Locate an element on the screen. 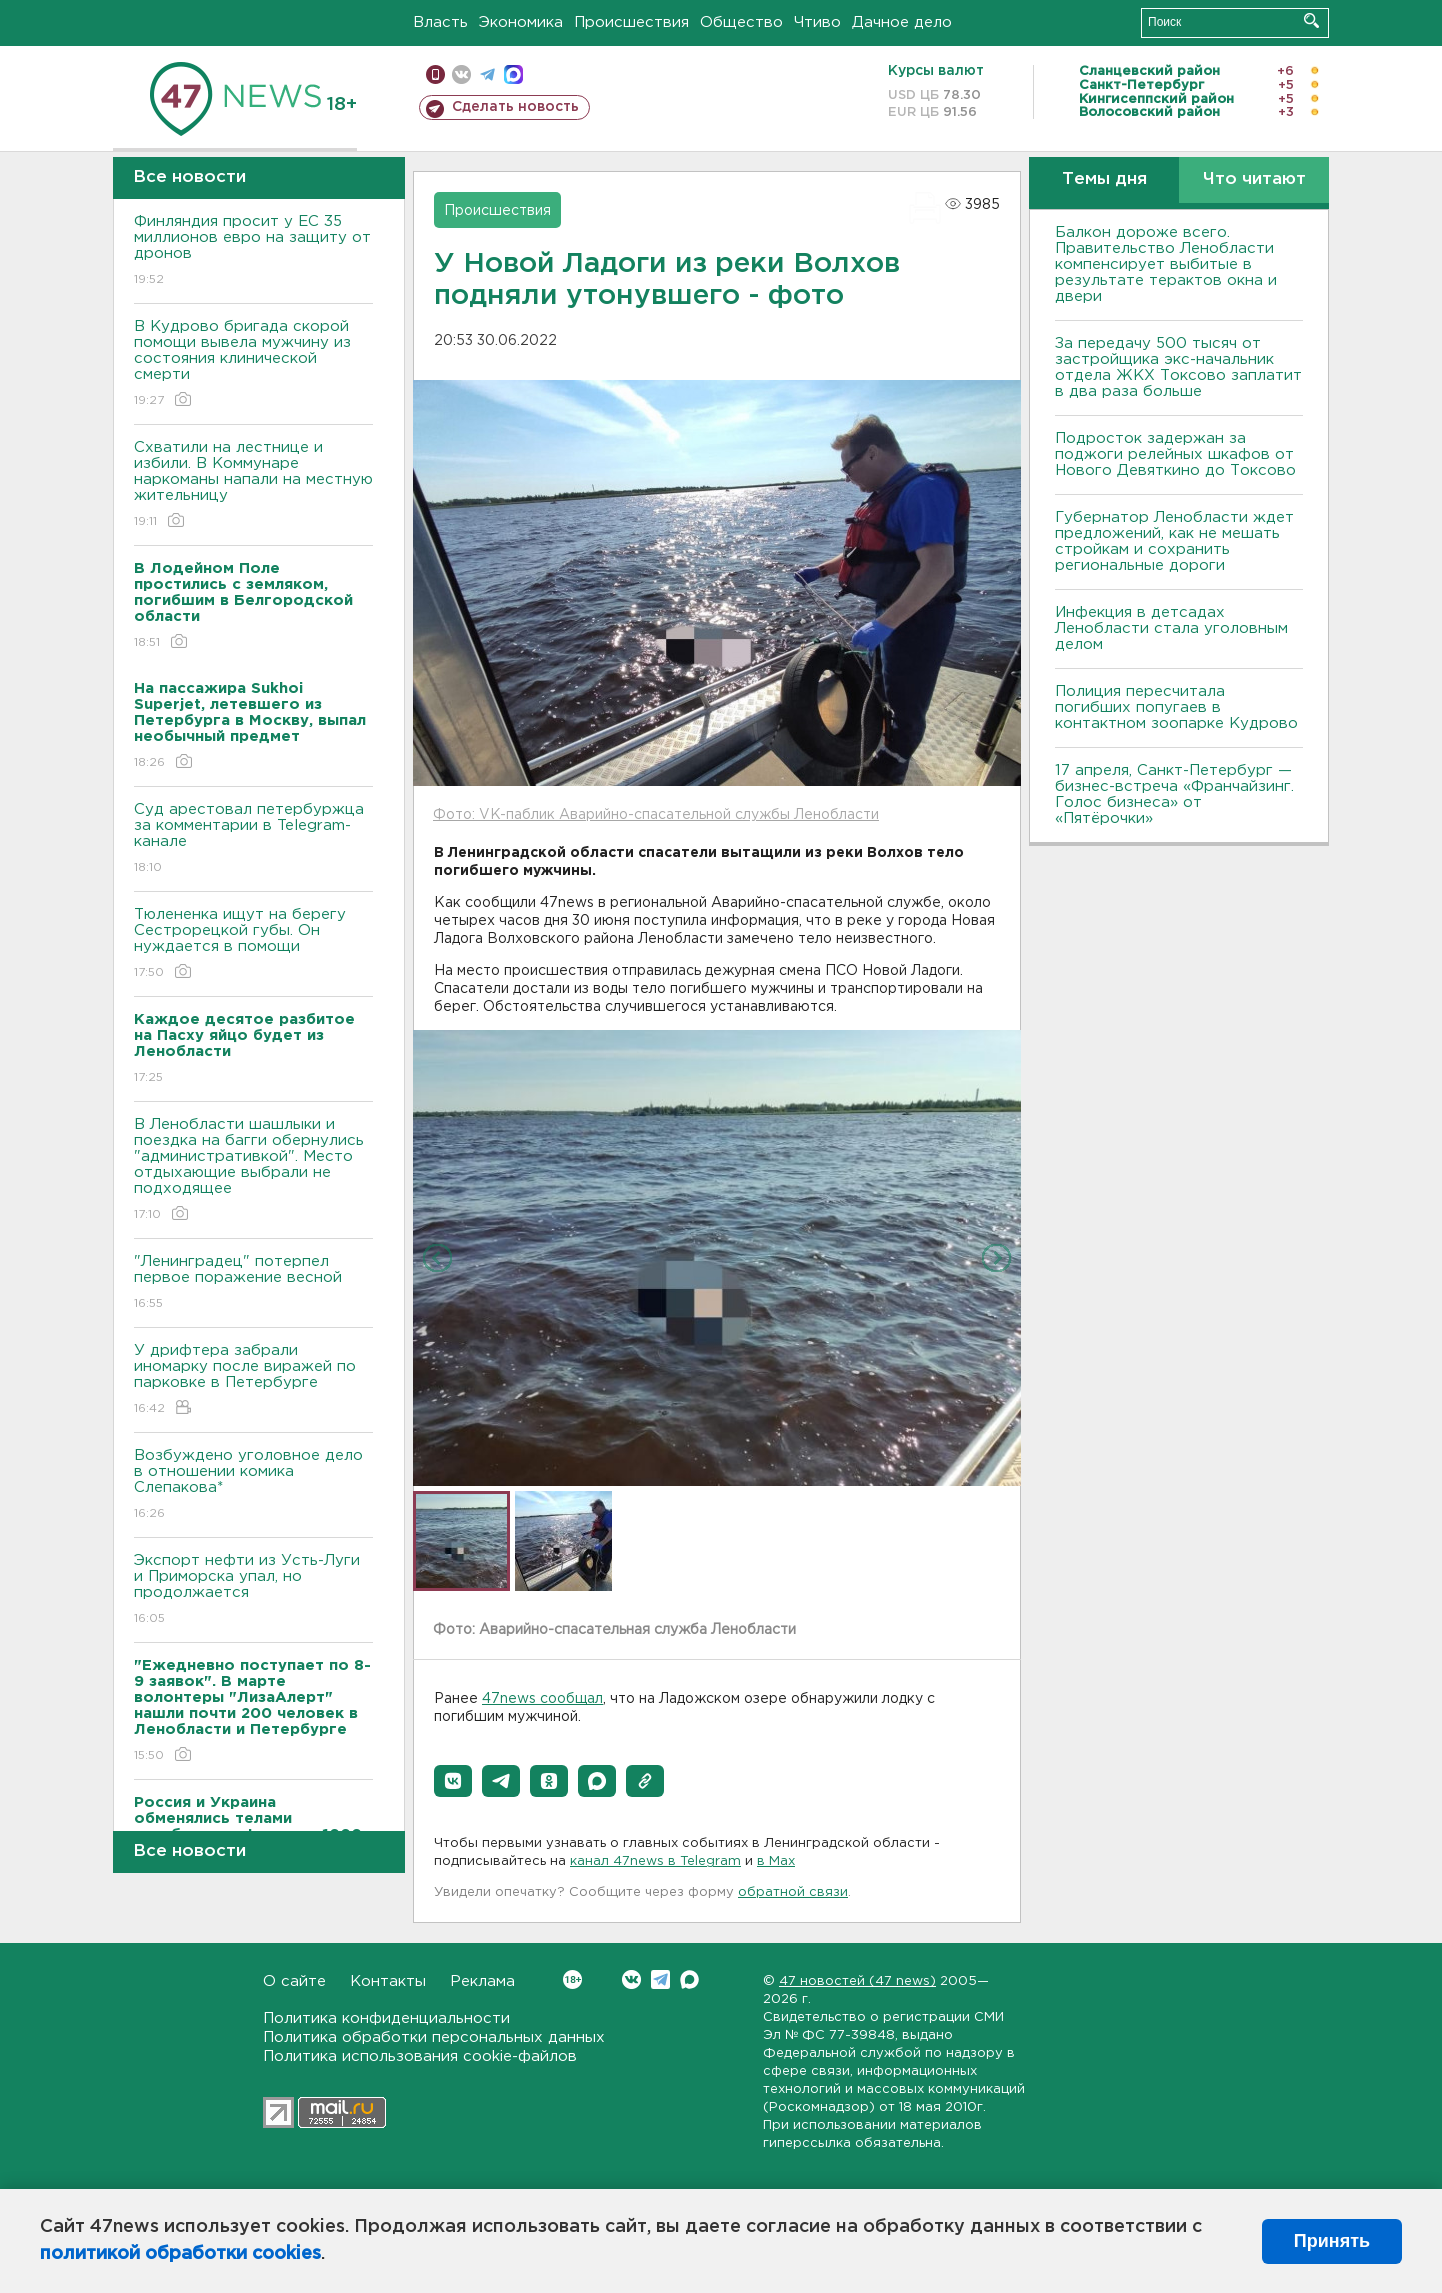 This screenshot has height=2293, width=1442. Чтиво is located at coordinates (817, 22).